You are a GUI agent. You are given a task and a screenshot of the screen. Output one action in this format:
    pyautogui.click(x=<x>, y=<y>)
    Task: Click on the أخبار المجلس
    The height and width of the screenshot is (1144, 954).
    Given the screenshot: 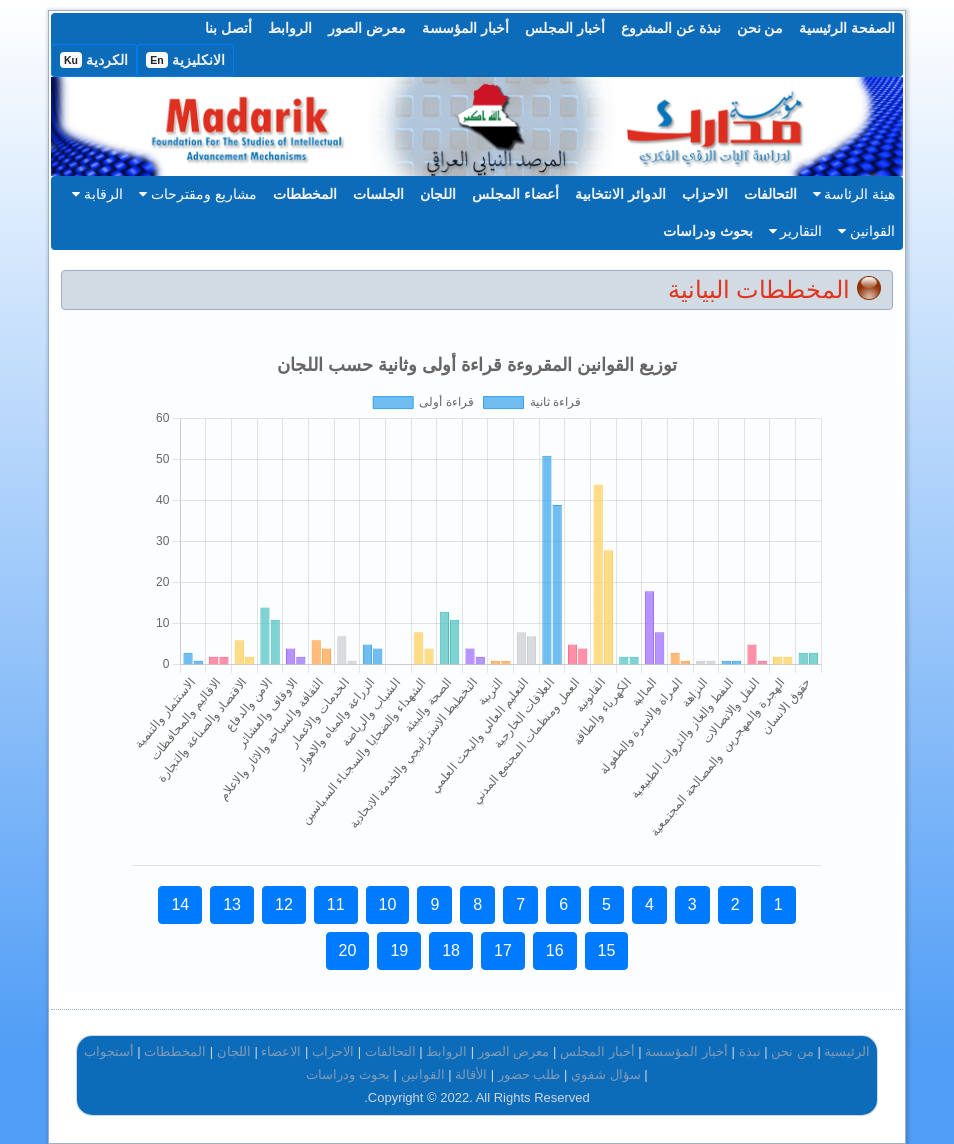 What is the action you would take?
    pyautogui.click(x=565, y=28)
    